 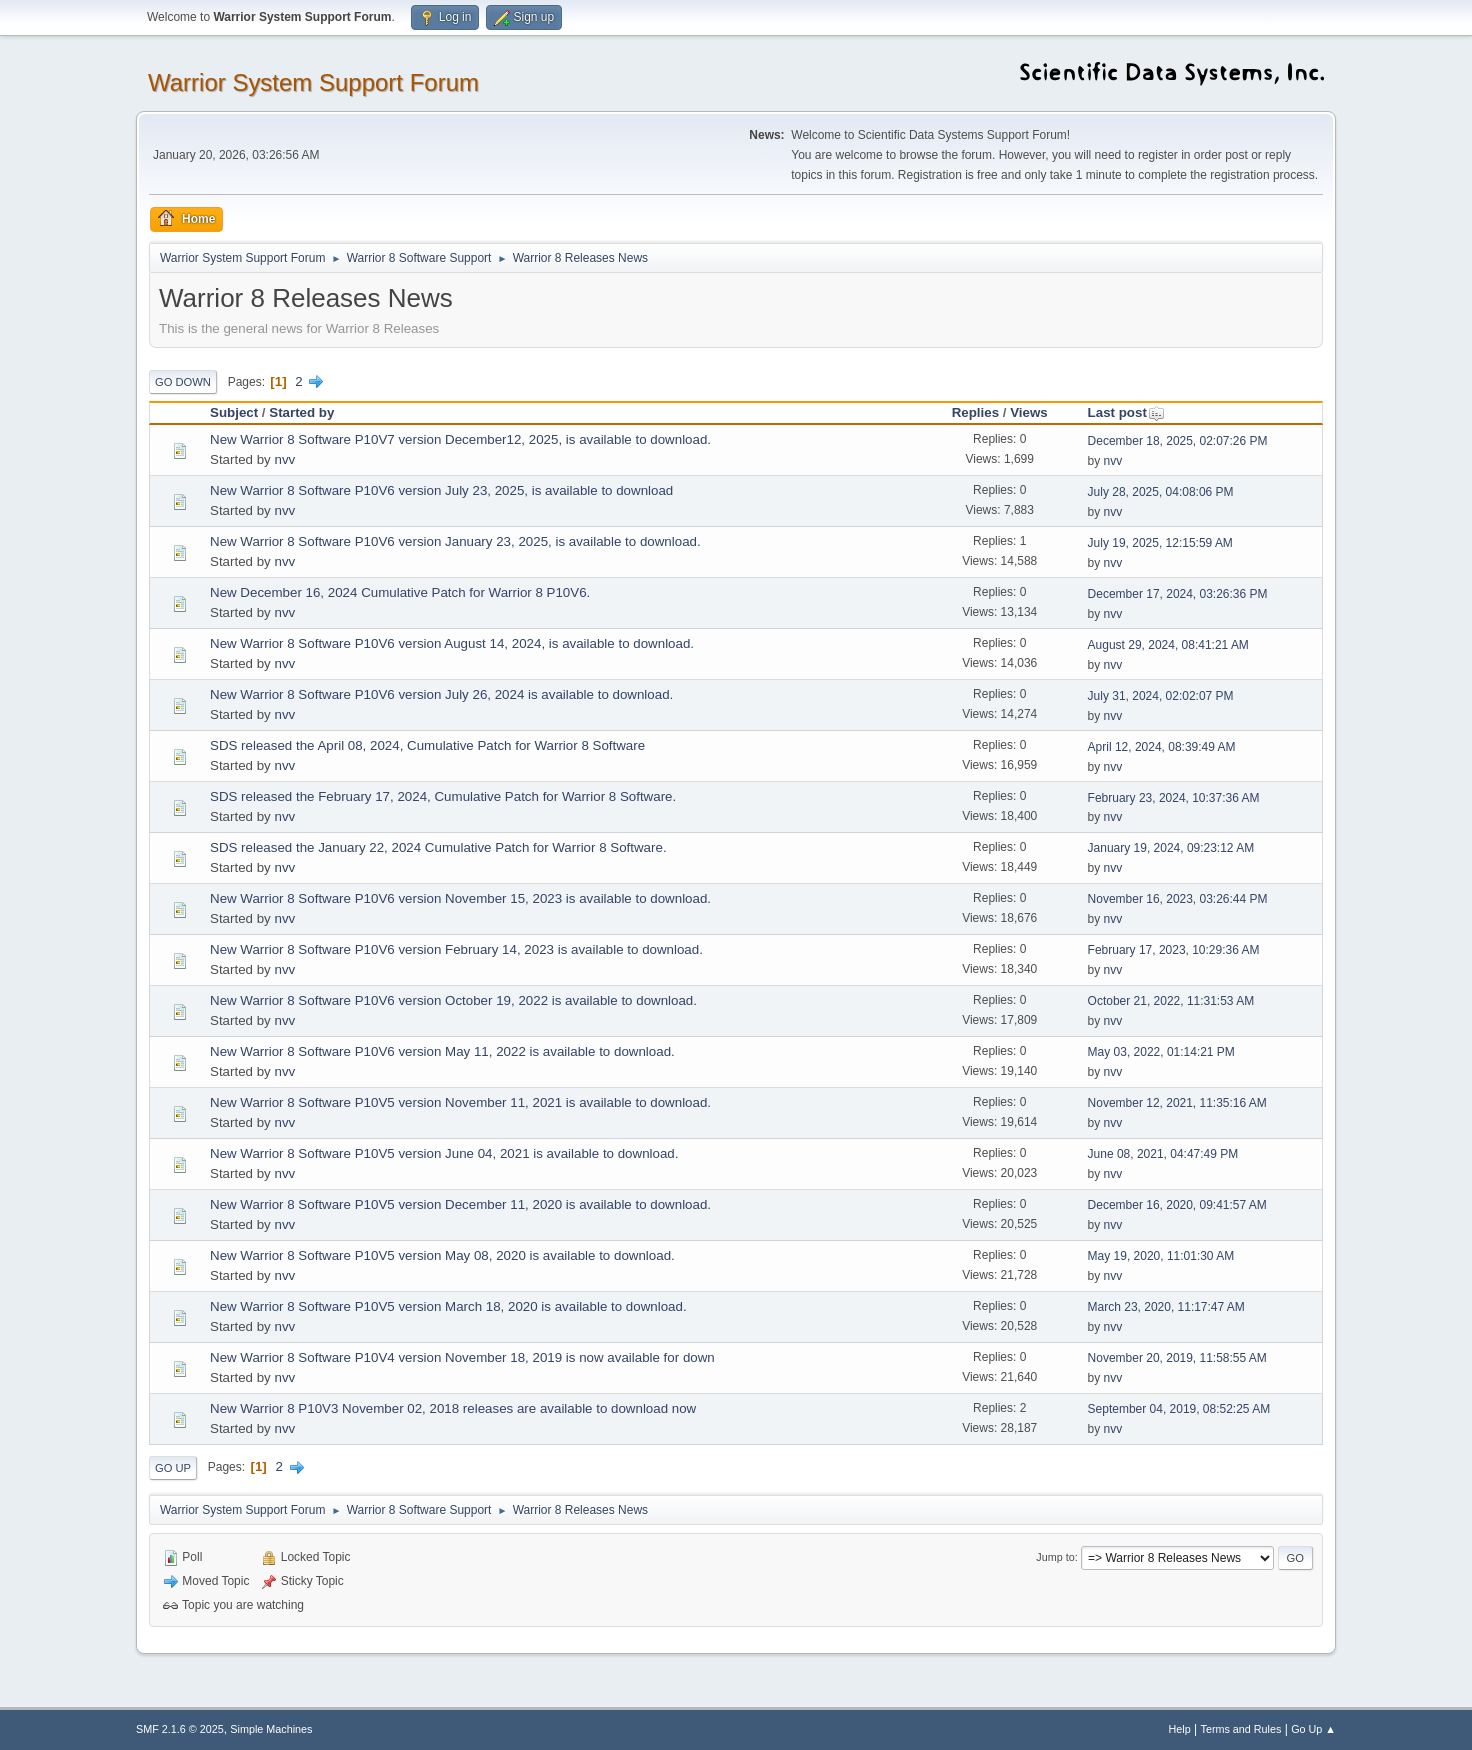 What do you see at coordinates (443, 796) in the screenshot?
I see `SDS released the February 17, 2024, Cumulative Patch for Warrior 8 Software.` at bounding box center [443, 796].